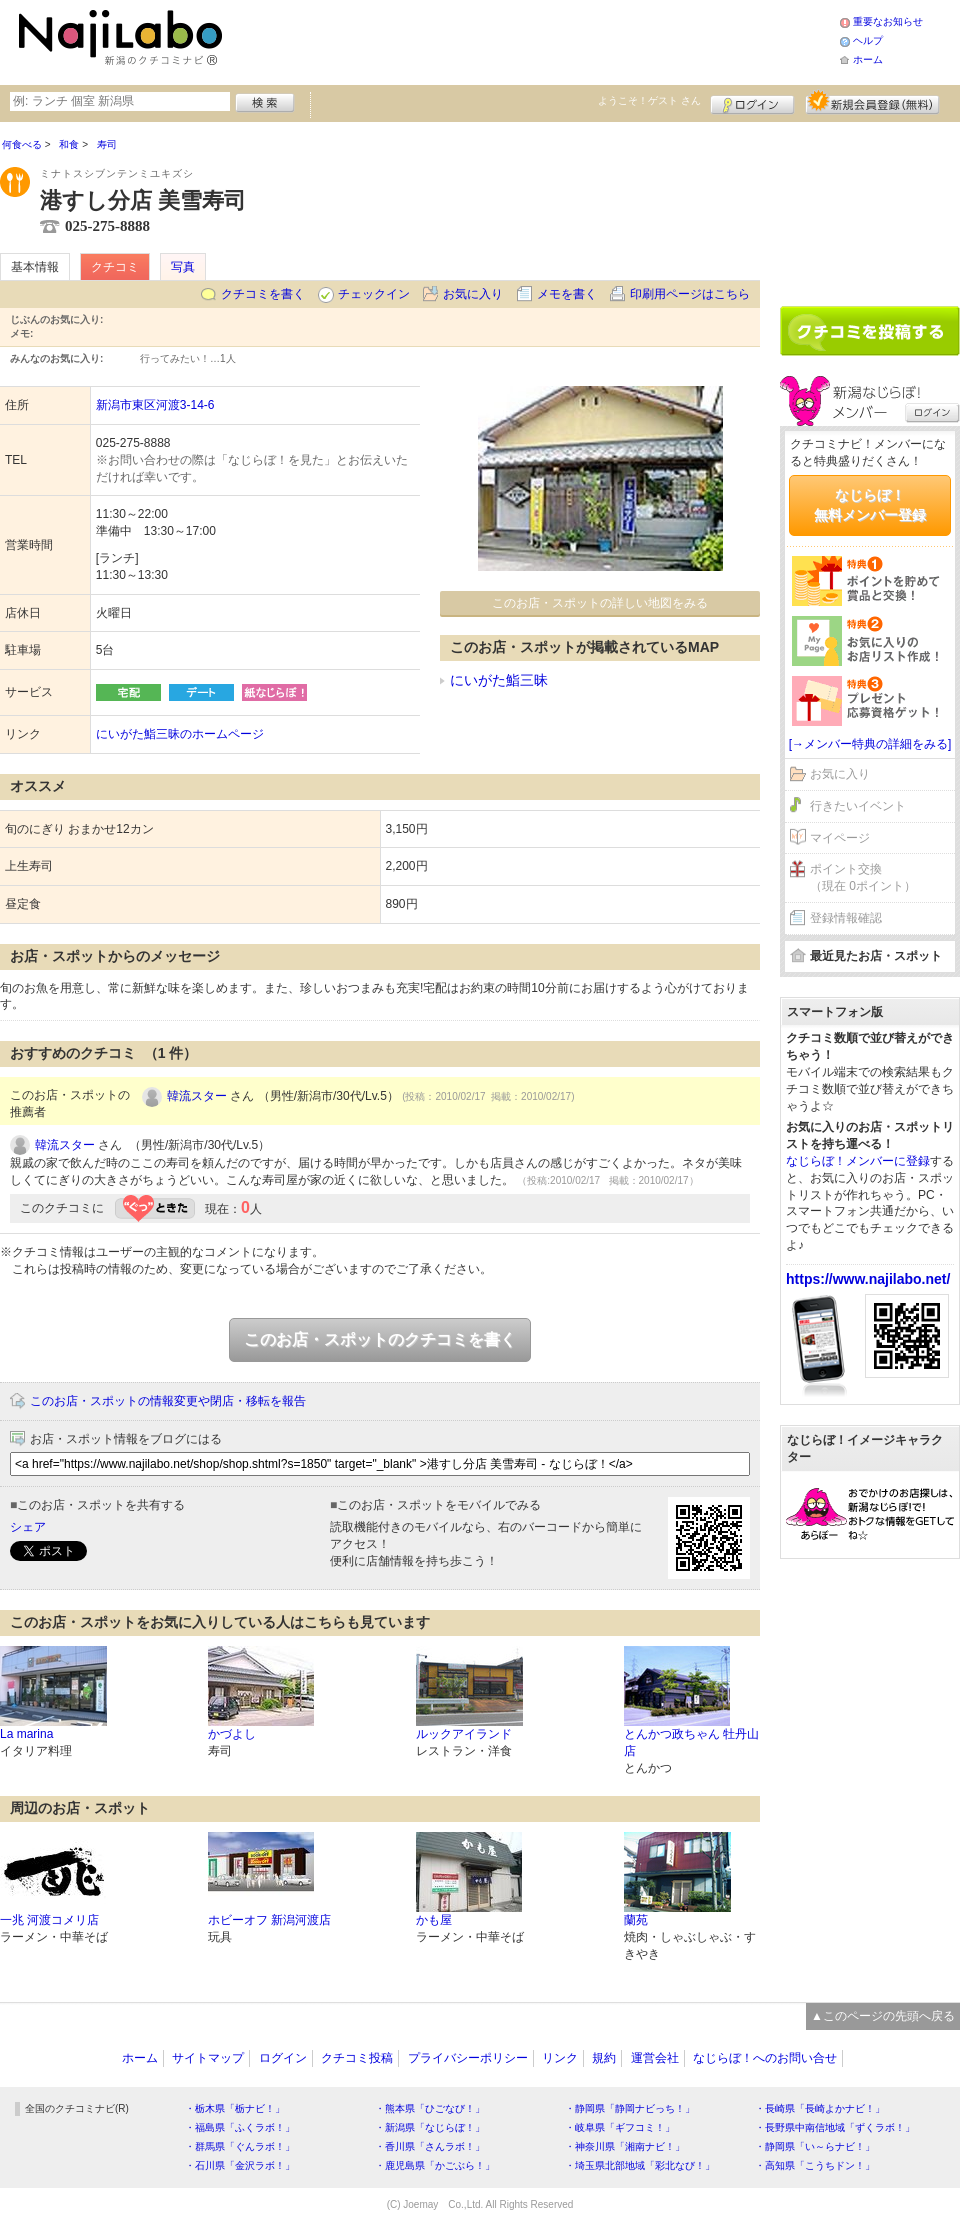 Image resolution: width=960 pixels, height=2222 pixels. Describe the element at coordinates (815, 2146) in the screenshot. I see `・静岡県「い～らナビ！」` at that location.